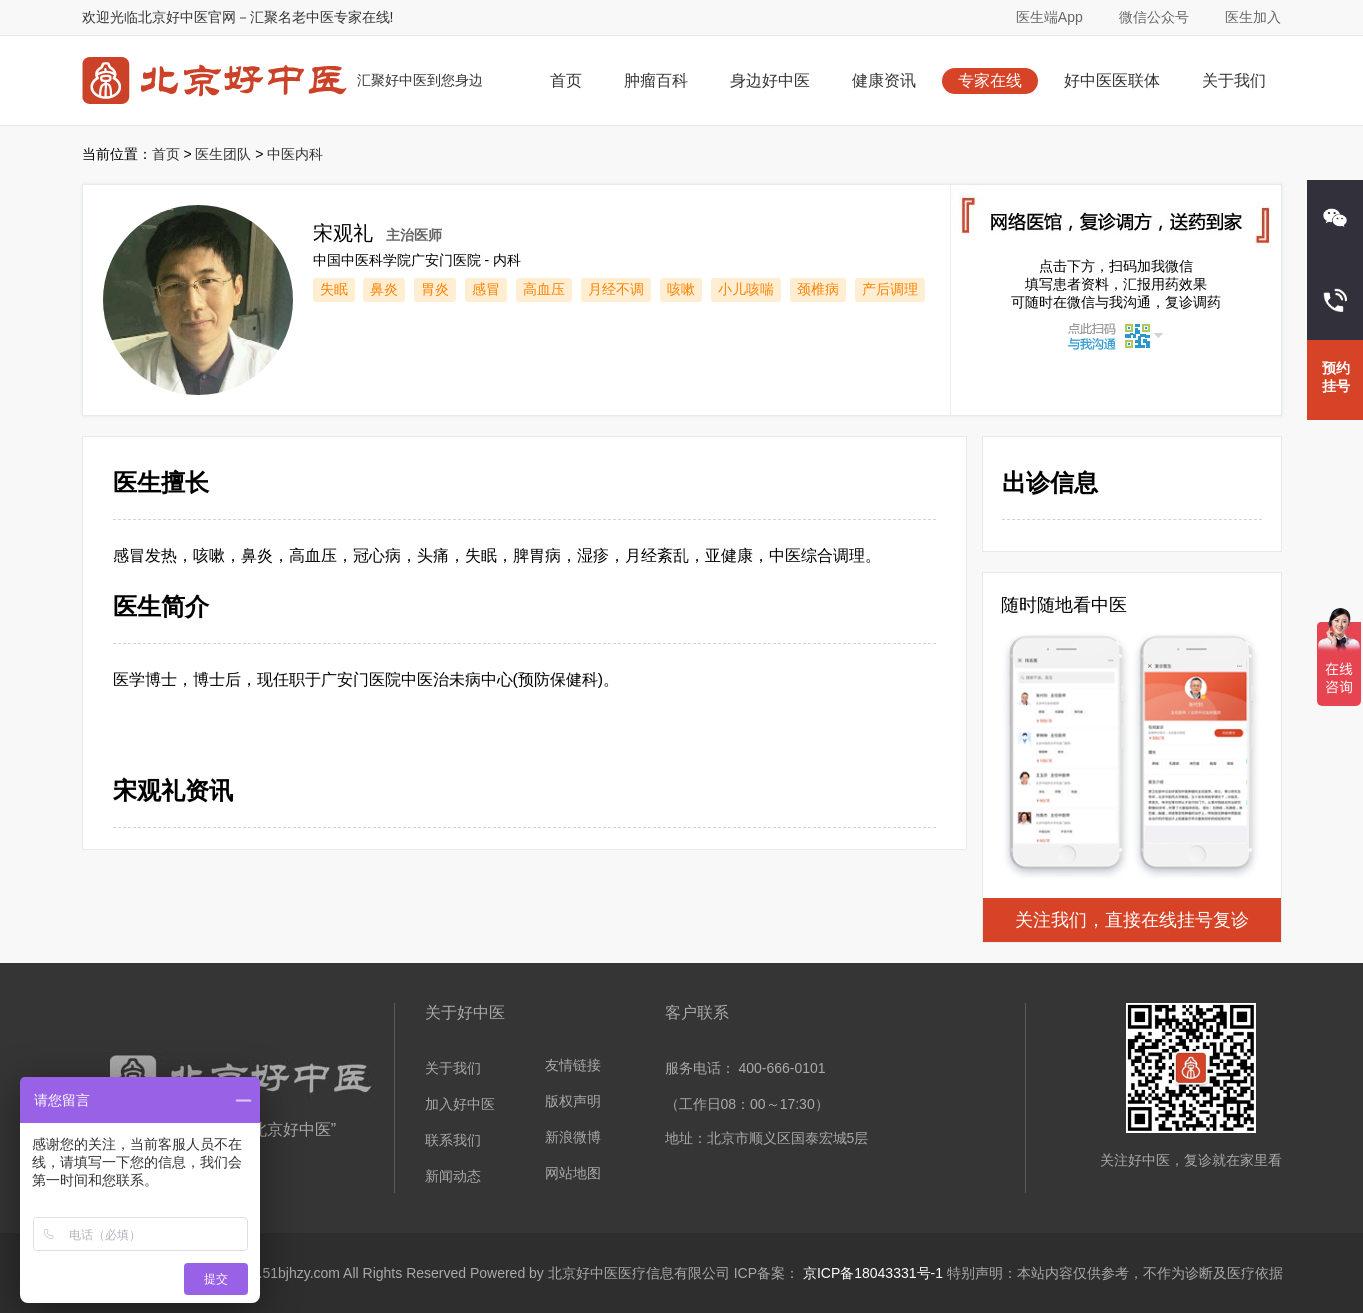 This screenshot has width=1363, height=1313. I want to click on 小儿咳喘, so click(746, 289).